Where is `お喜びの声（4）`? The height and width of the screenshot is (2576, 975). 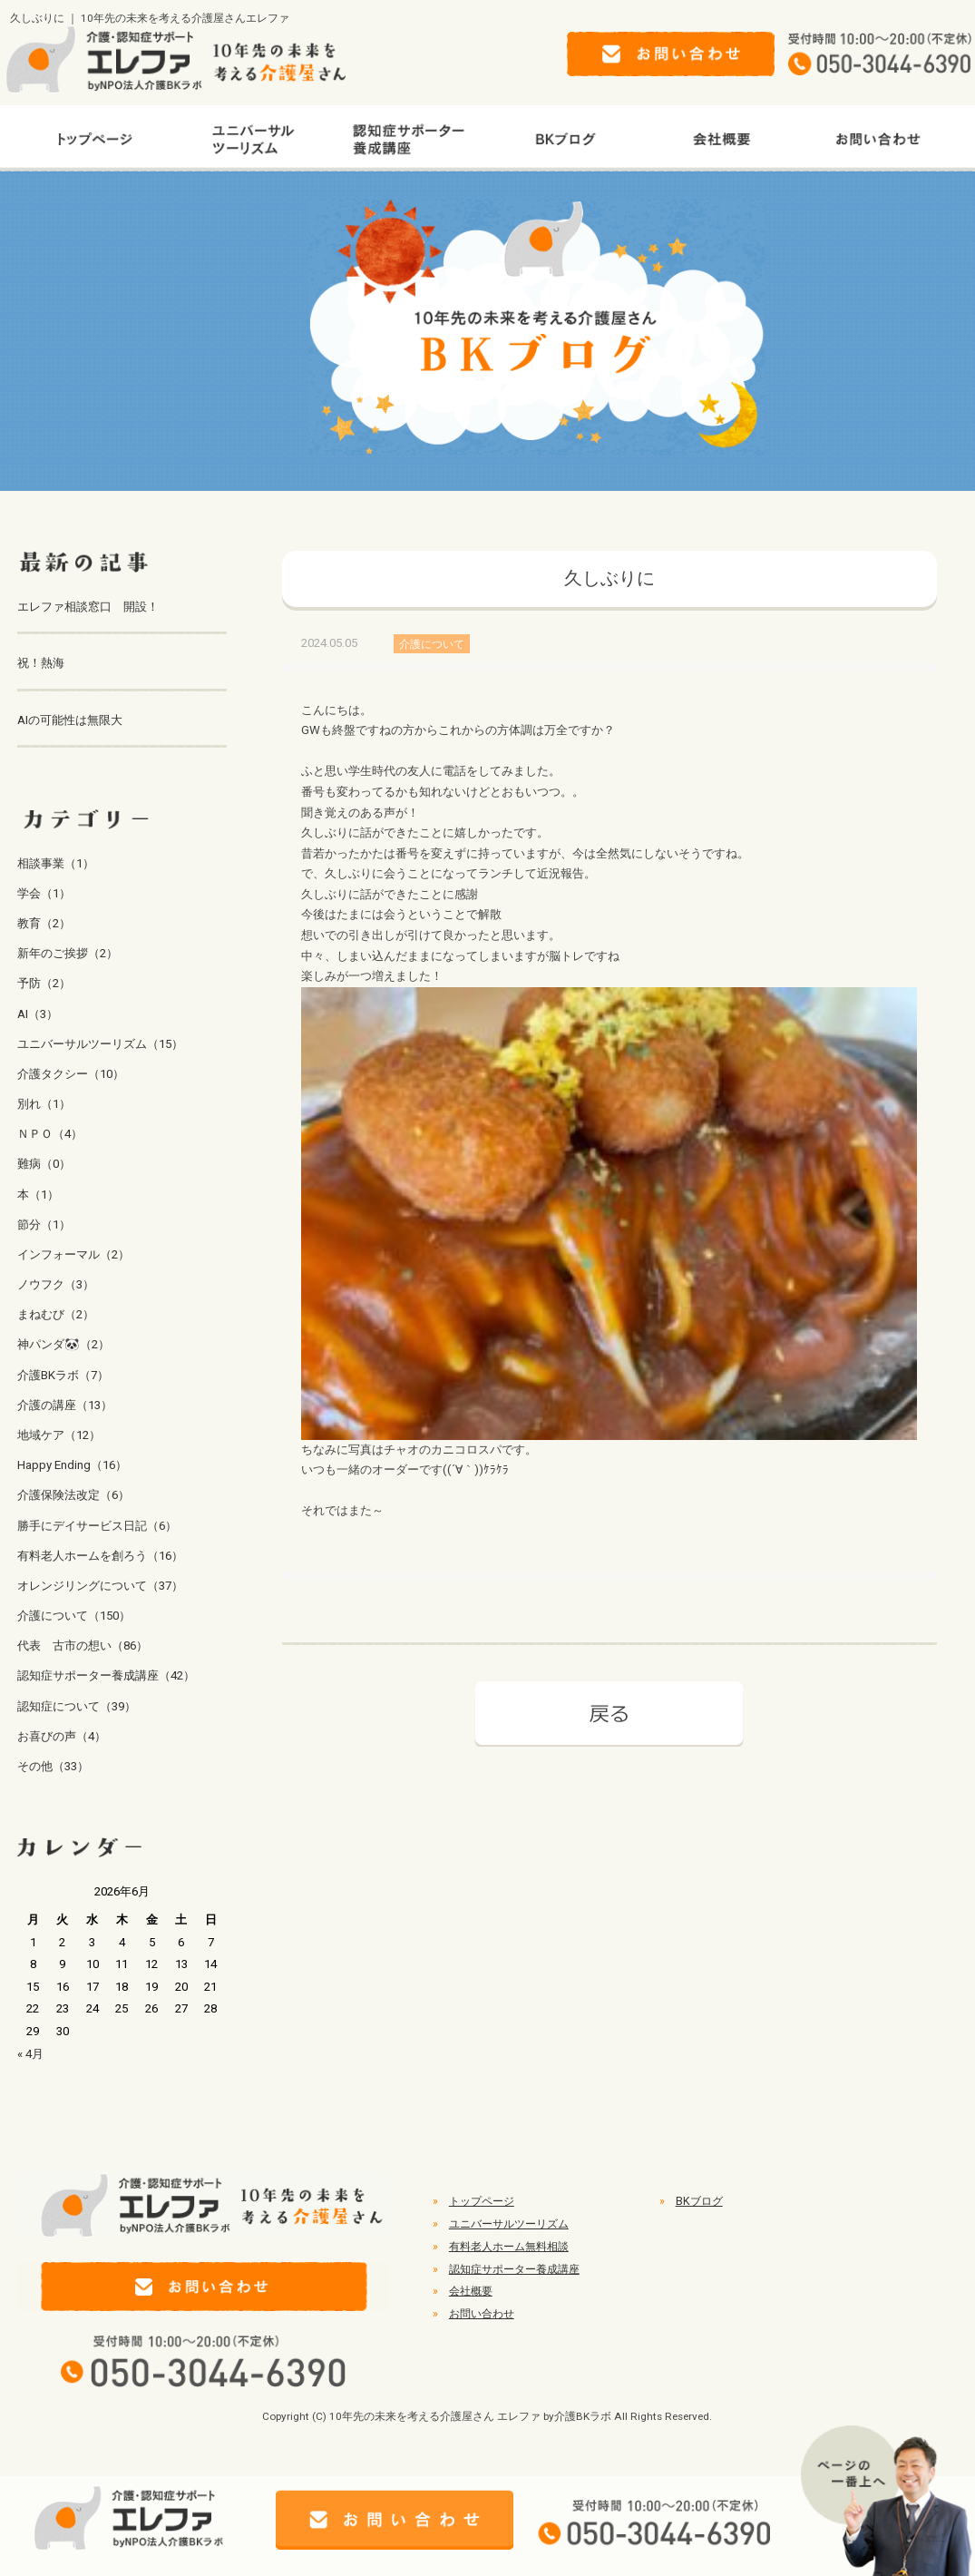 お喜びの声（4） is located at coordinates (61, 1736).